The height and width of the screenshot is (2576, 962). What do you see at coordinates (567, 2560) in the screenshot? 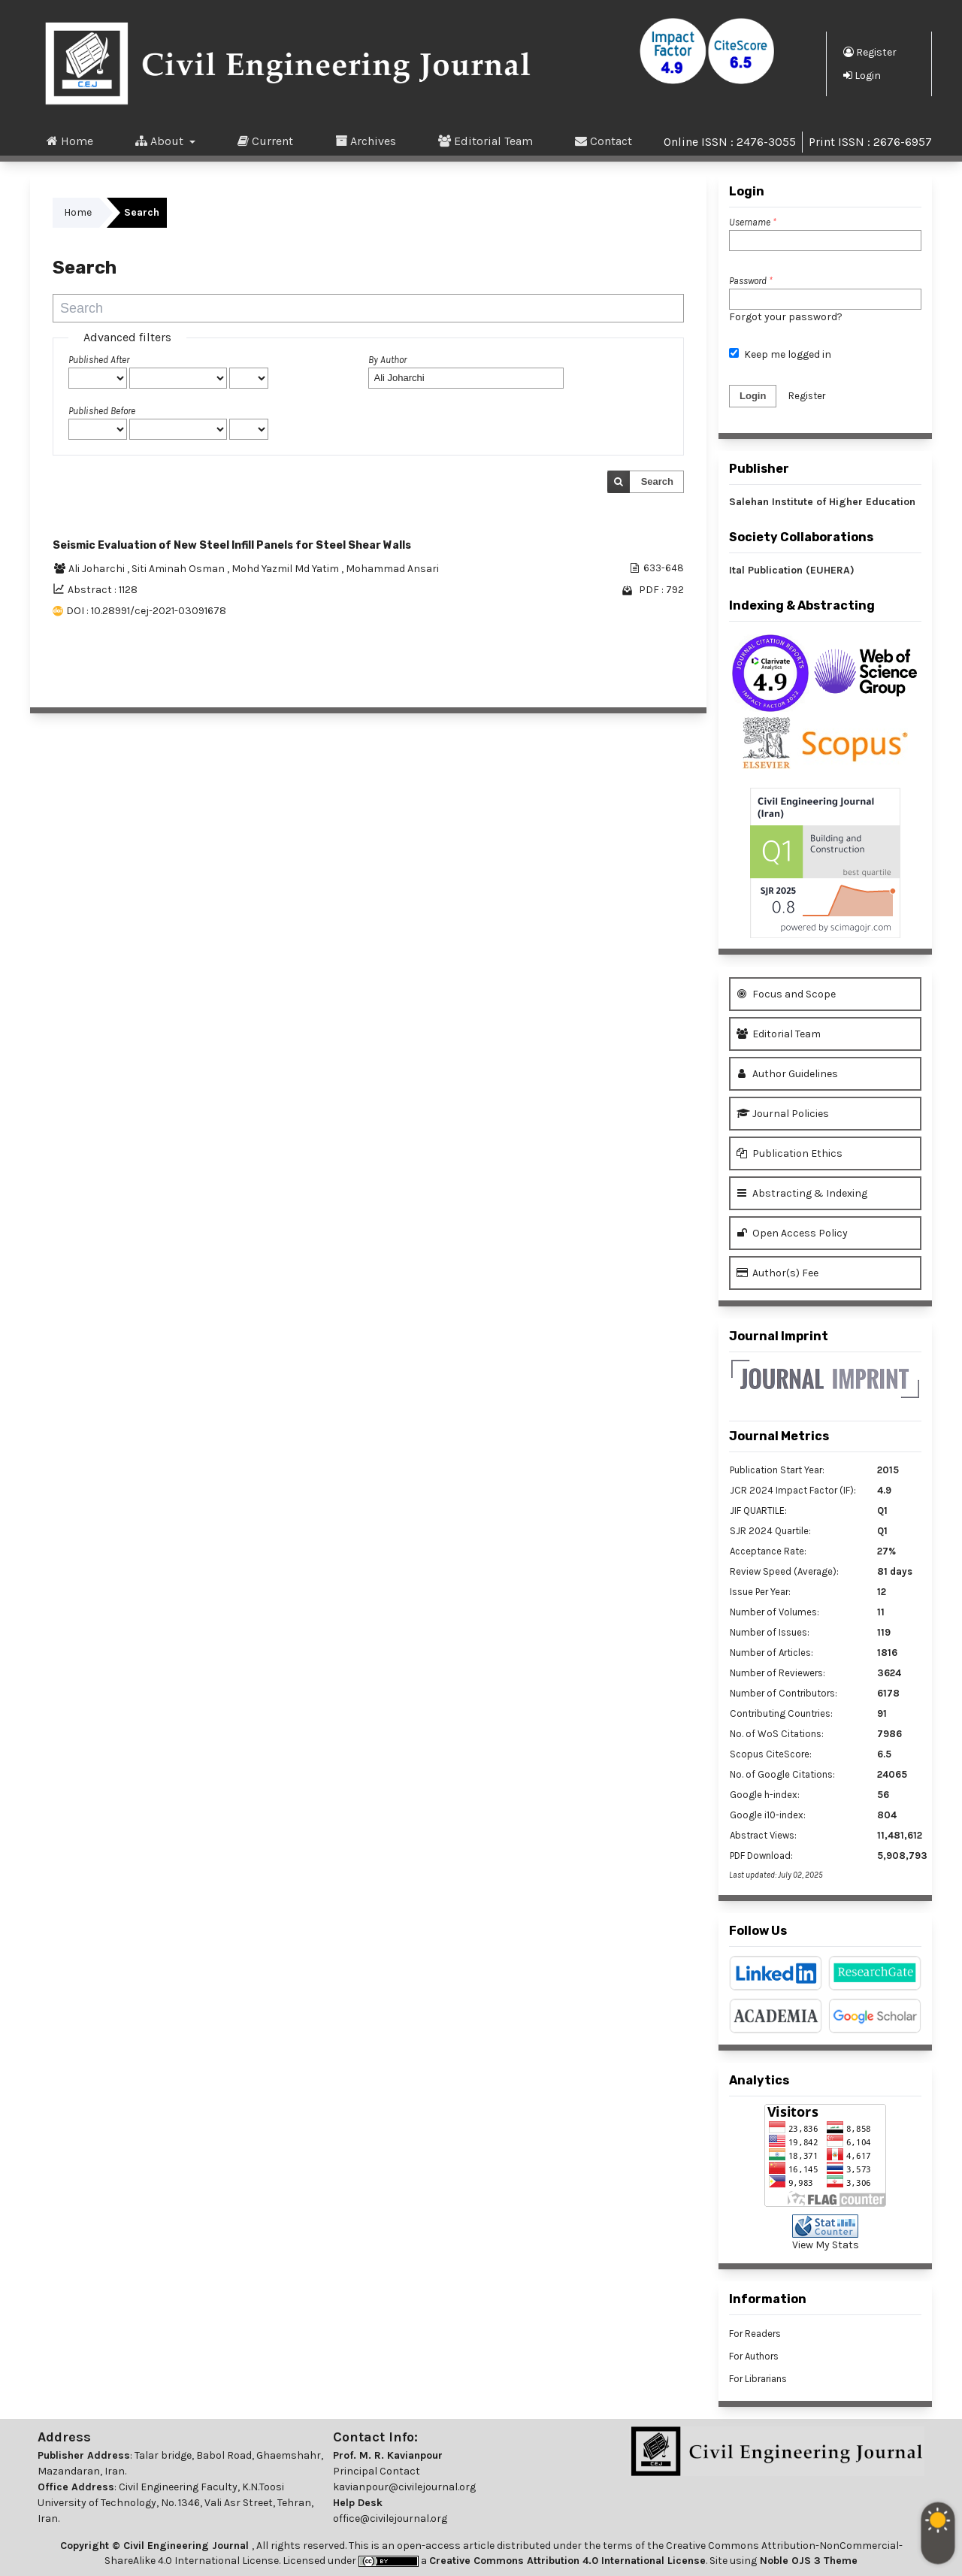
I see `Creative Commons Attribution 4.0 International License` at bounding box center [567, 2560].